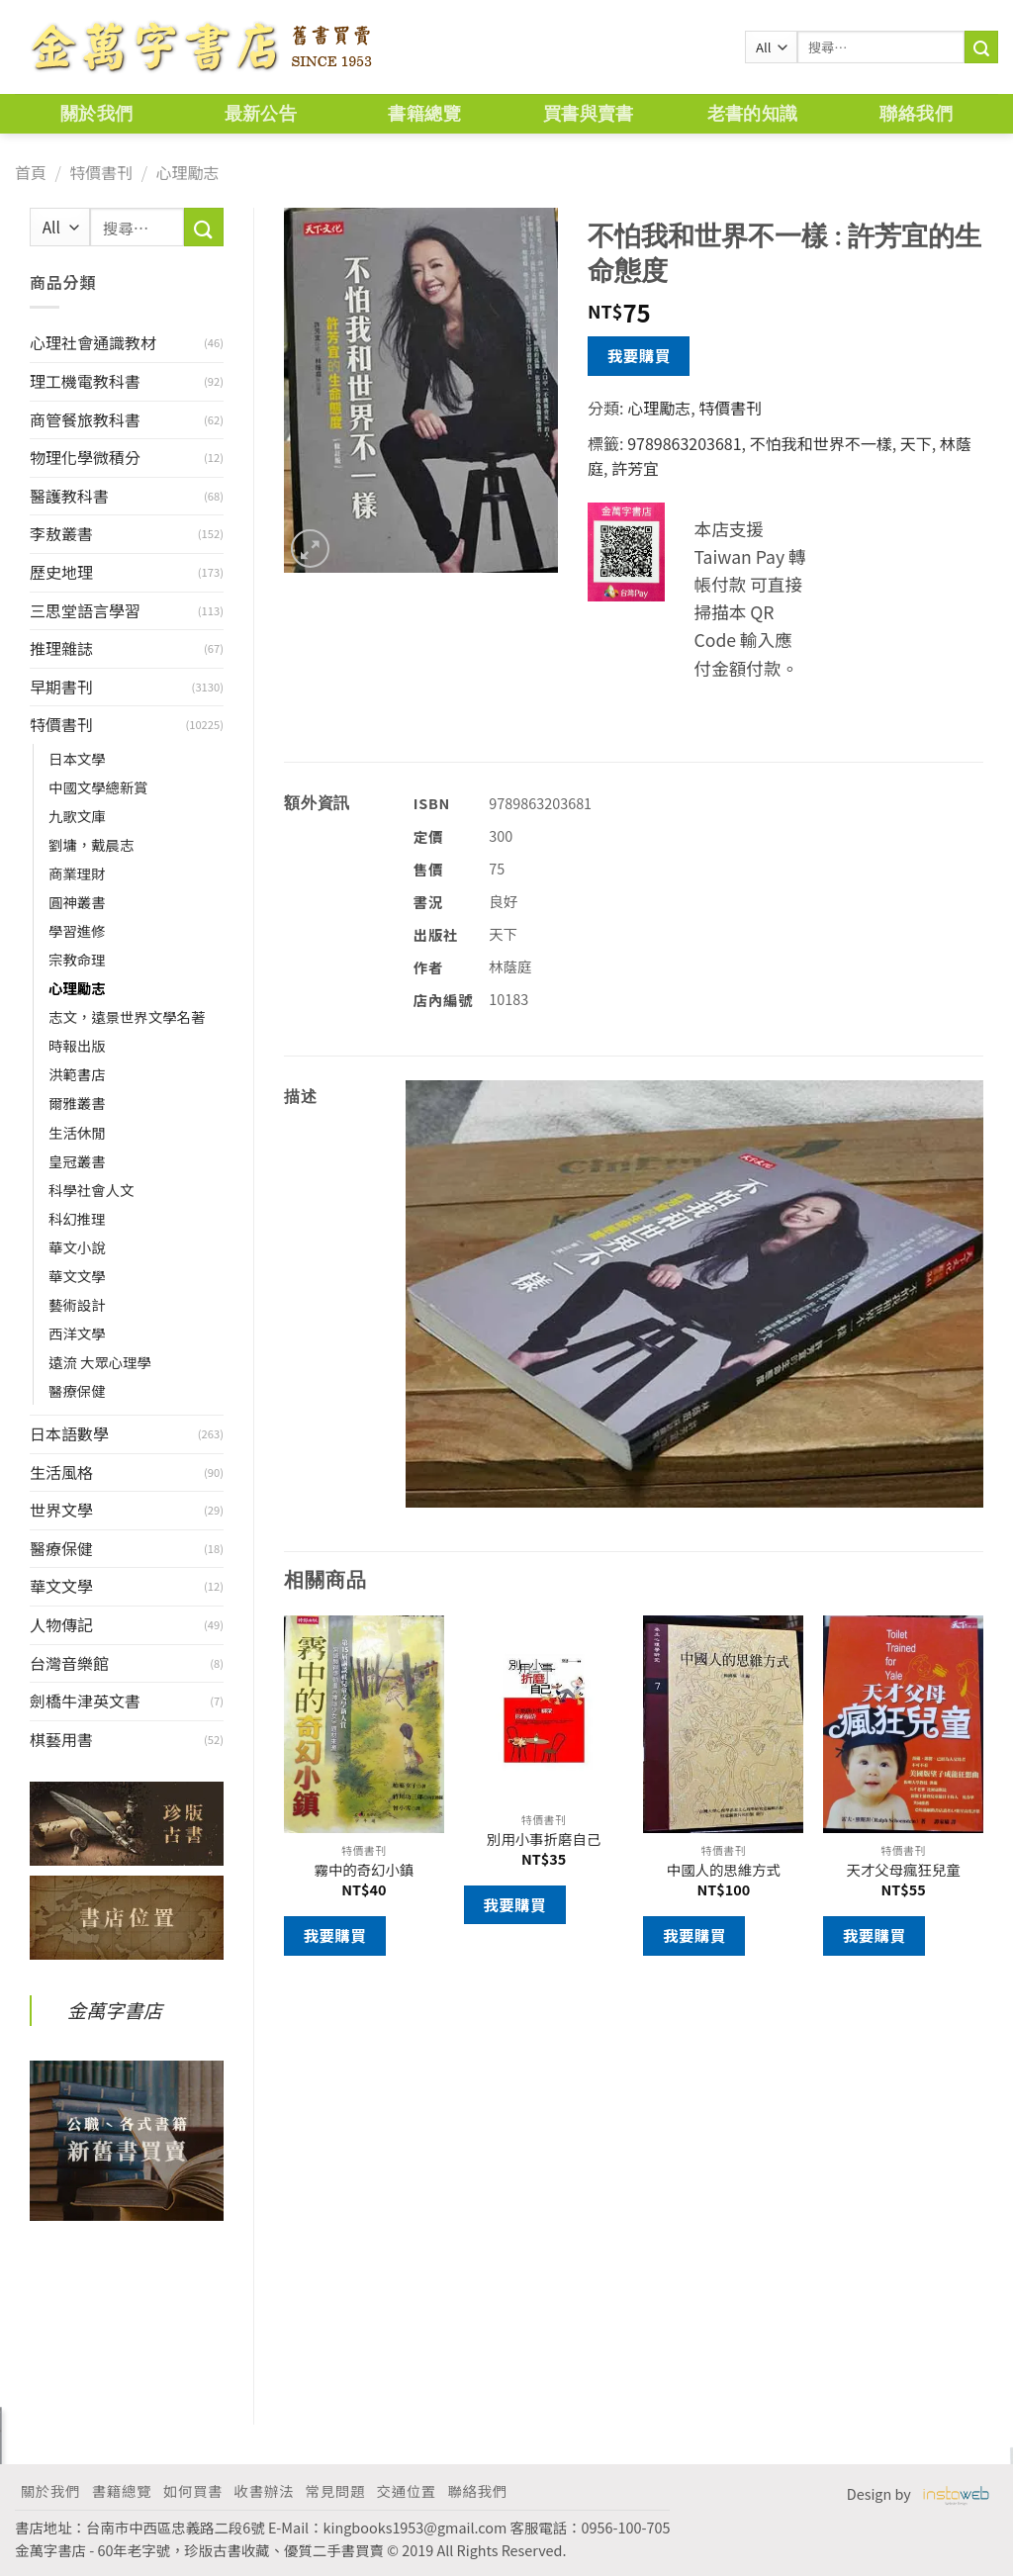  What do you see at coordinates (588, 113) in the screenshot?
I see `買書與賣書` at bounding box center [588, 113].